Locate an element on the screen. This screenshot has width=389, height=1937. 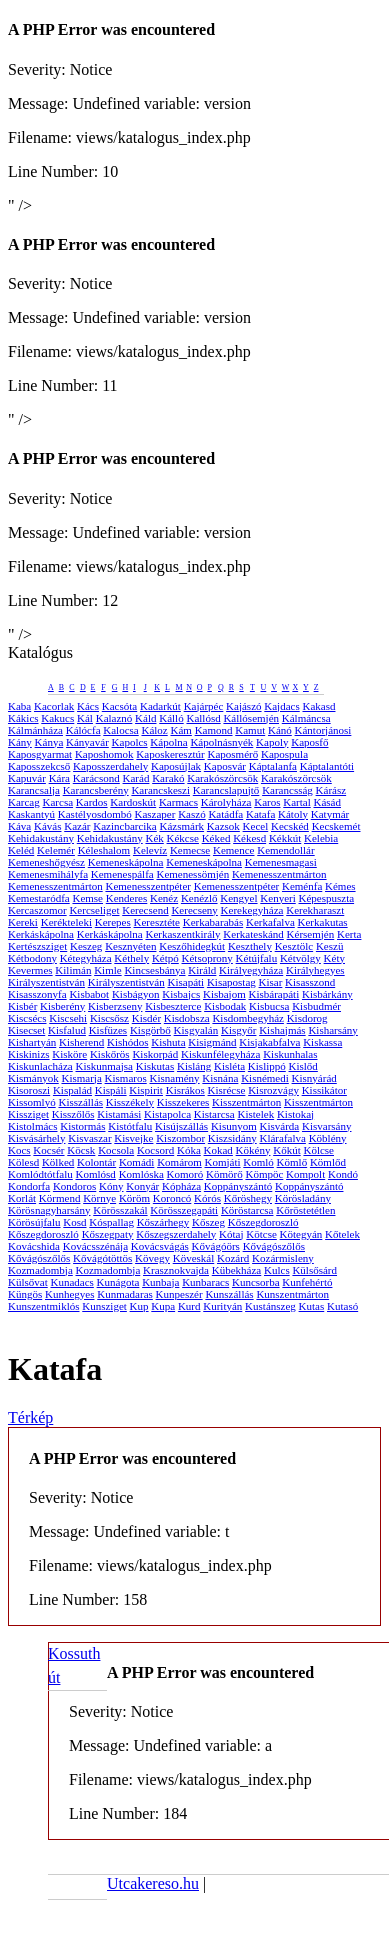
Kerkaszentkirály is located at coordinates (182, 934).